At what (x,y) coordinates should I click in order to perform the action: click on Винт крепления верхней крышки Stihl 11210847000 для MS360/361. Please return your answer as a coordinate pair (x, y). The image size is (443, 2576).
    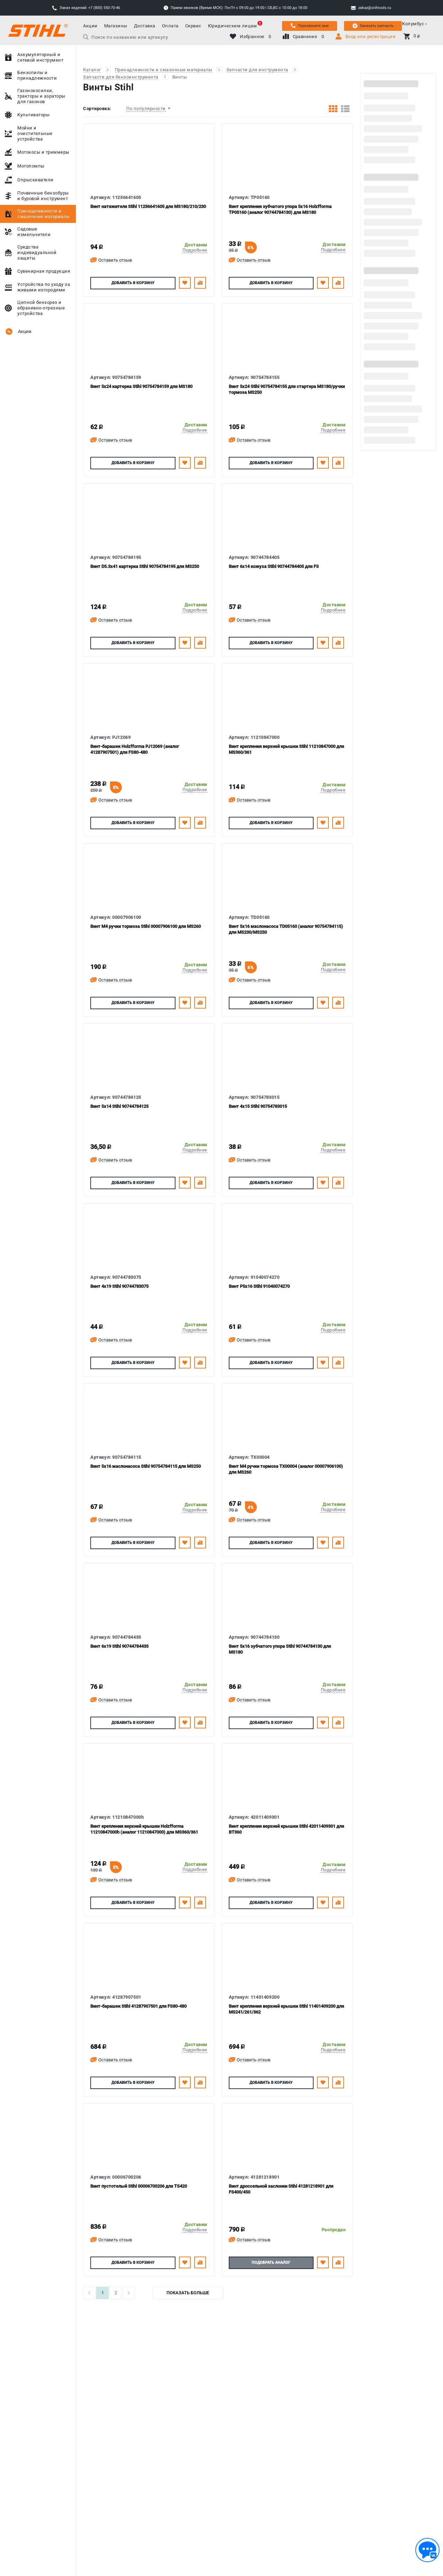
    Looking at the image, I should click on (286, 749).